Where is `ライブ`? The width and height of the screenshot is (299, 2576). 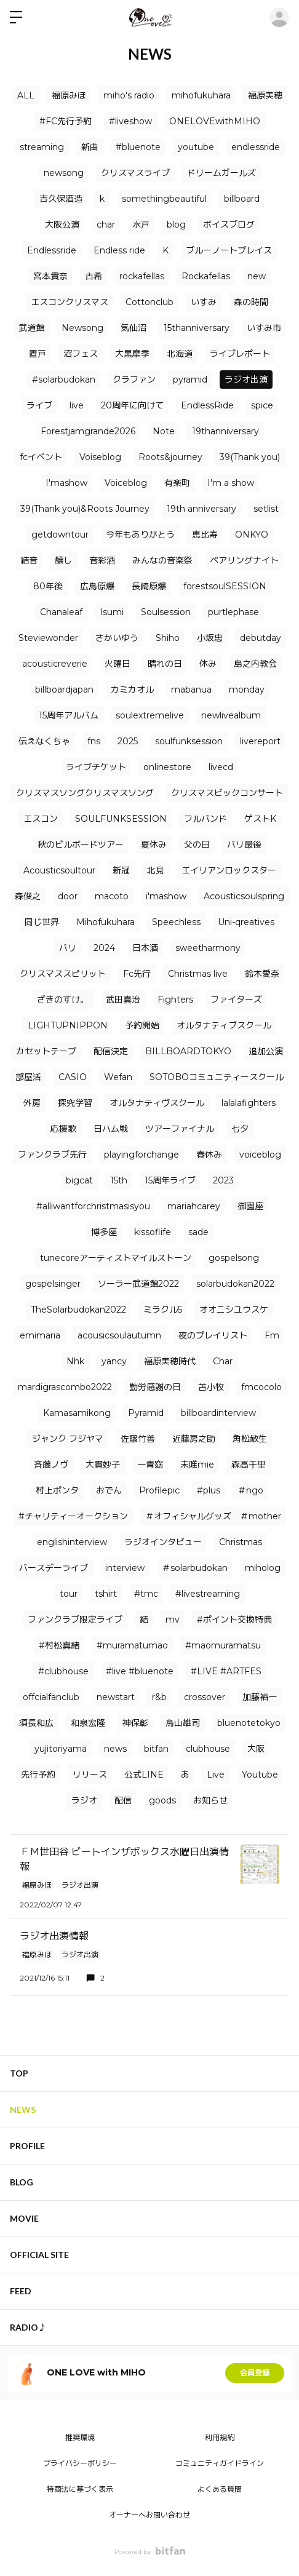 ライブ is located at coordinates (39, 405).